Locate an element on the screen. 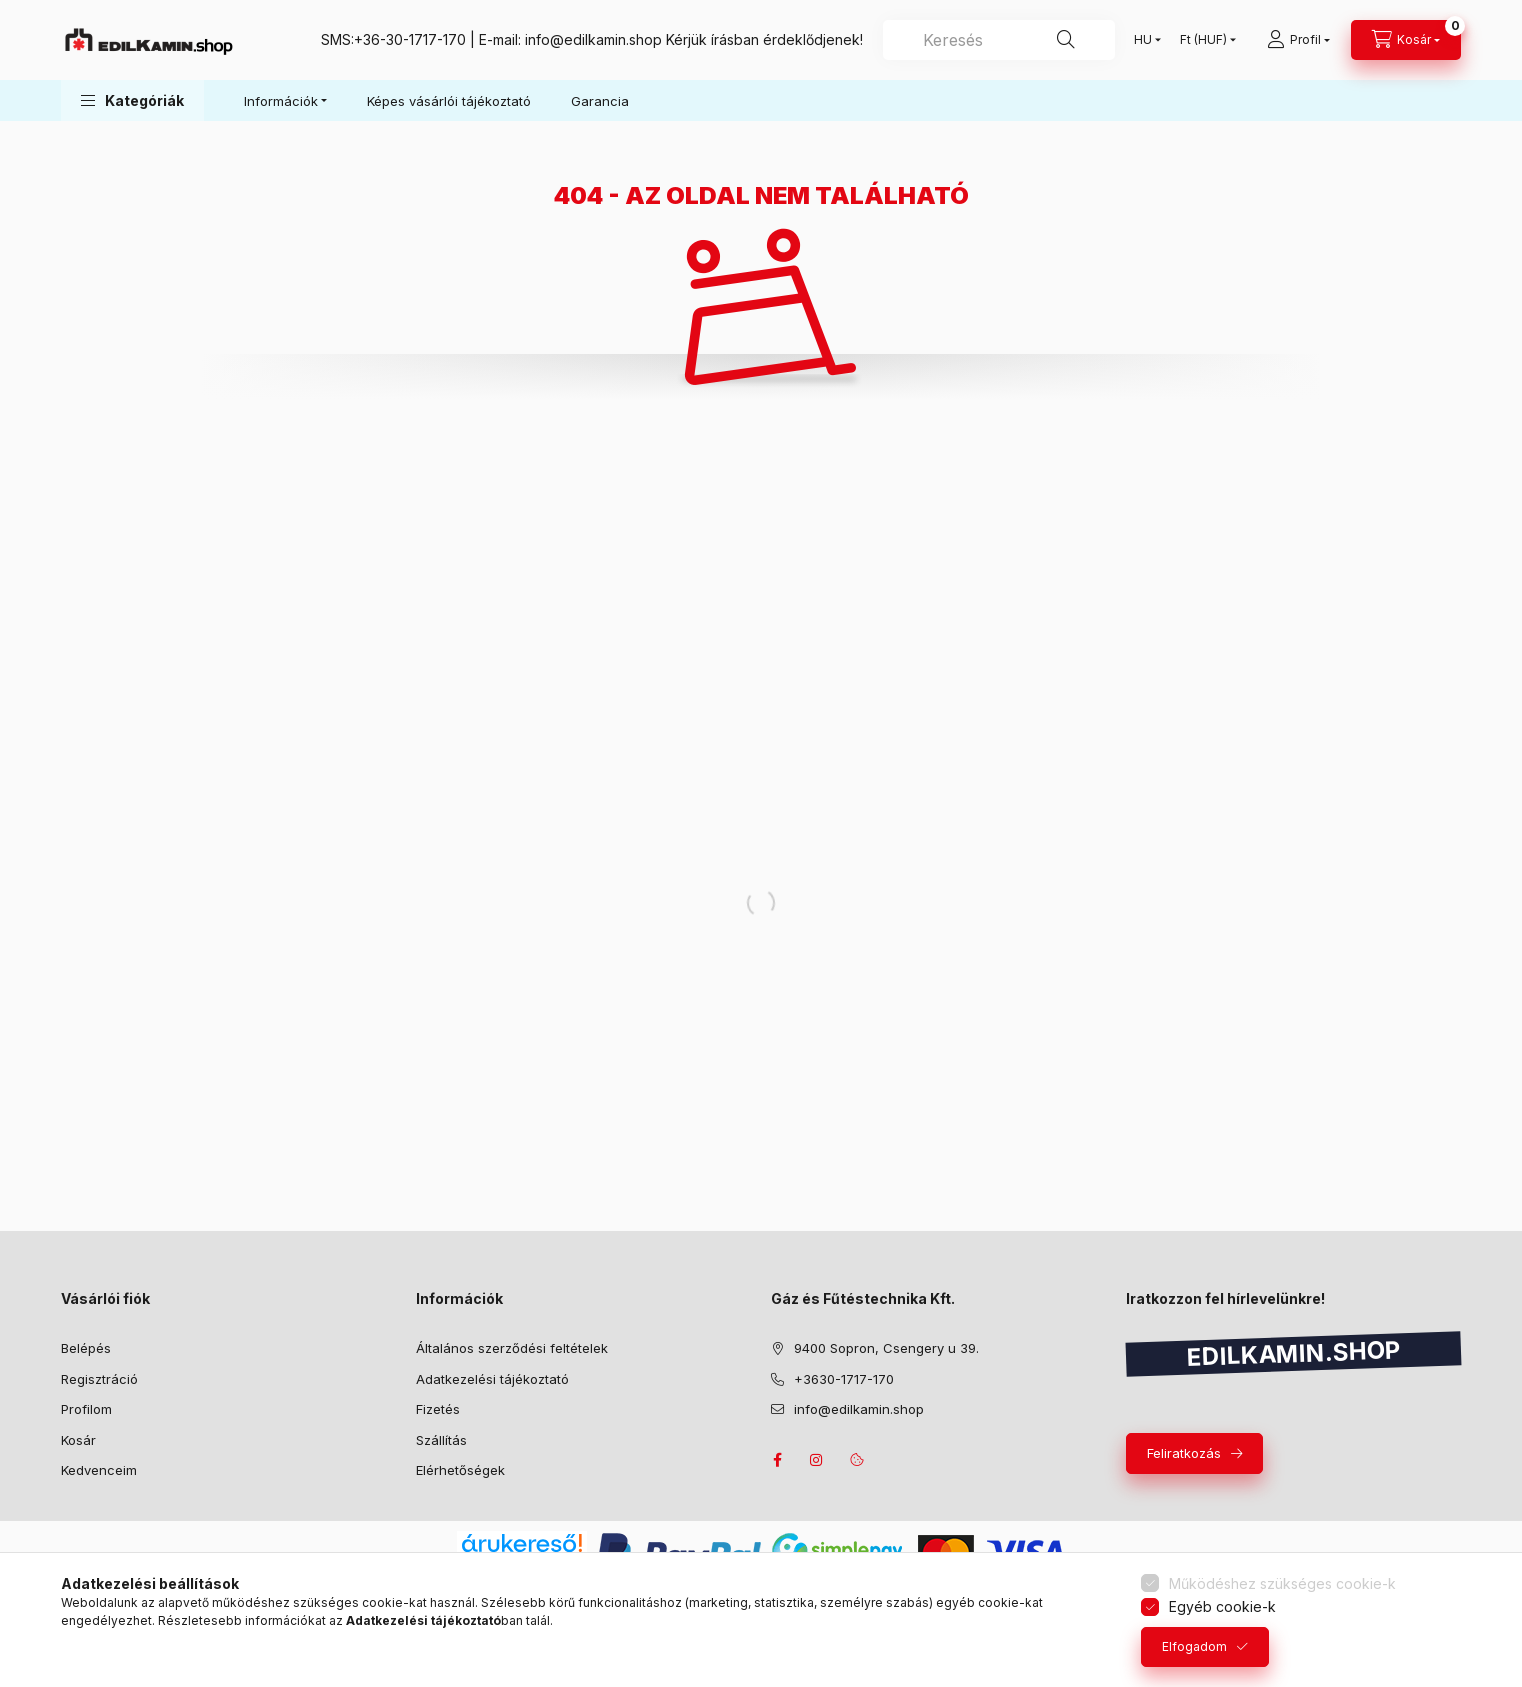 Image resolution: width=1522 pixels, height=1687 pixels. [Keresés] is located at coordinates (1066, 40).